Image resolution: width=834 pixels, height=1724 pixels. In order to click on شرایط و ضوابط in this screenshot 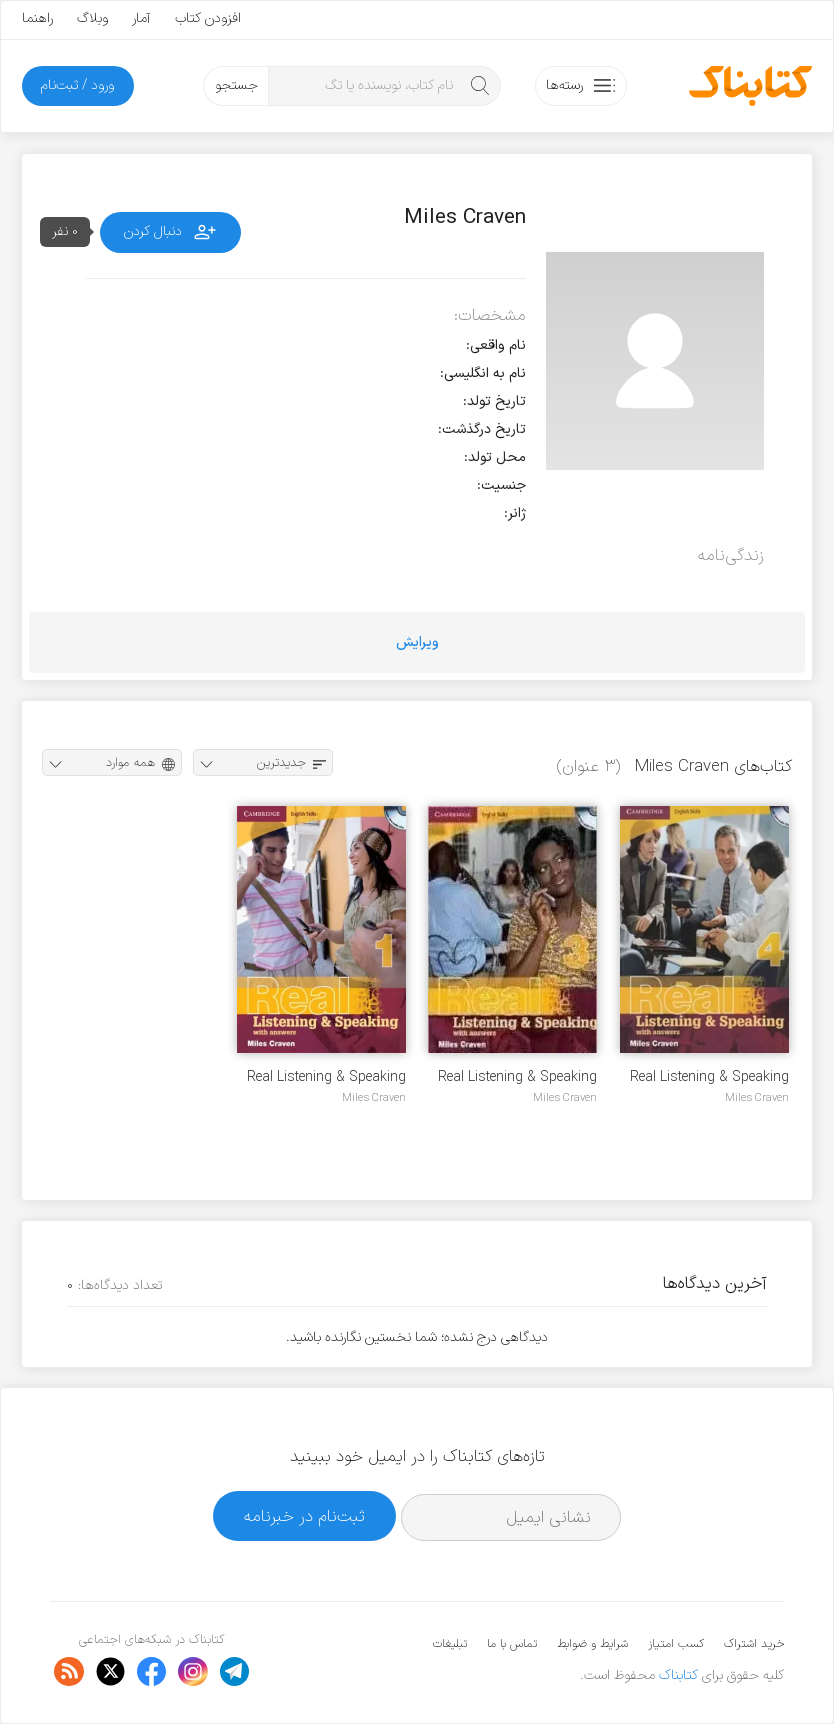, I will do `click(592, 1644)`.